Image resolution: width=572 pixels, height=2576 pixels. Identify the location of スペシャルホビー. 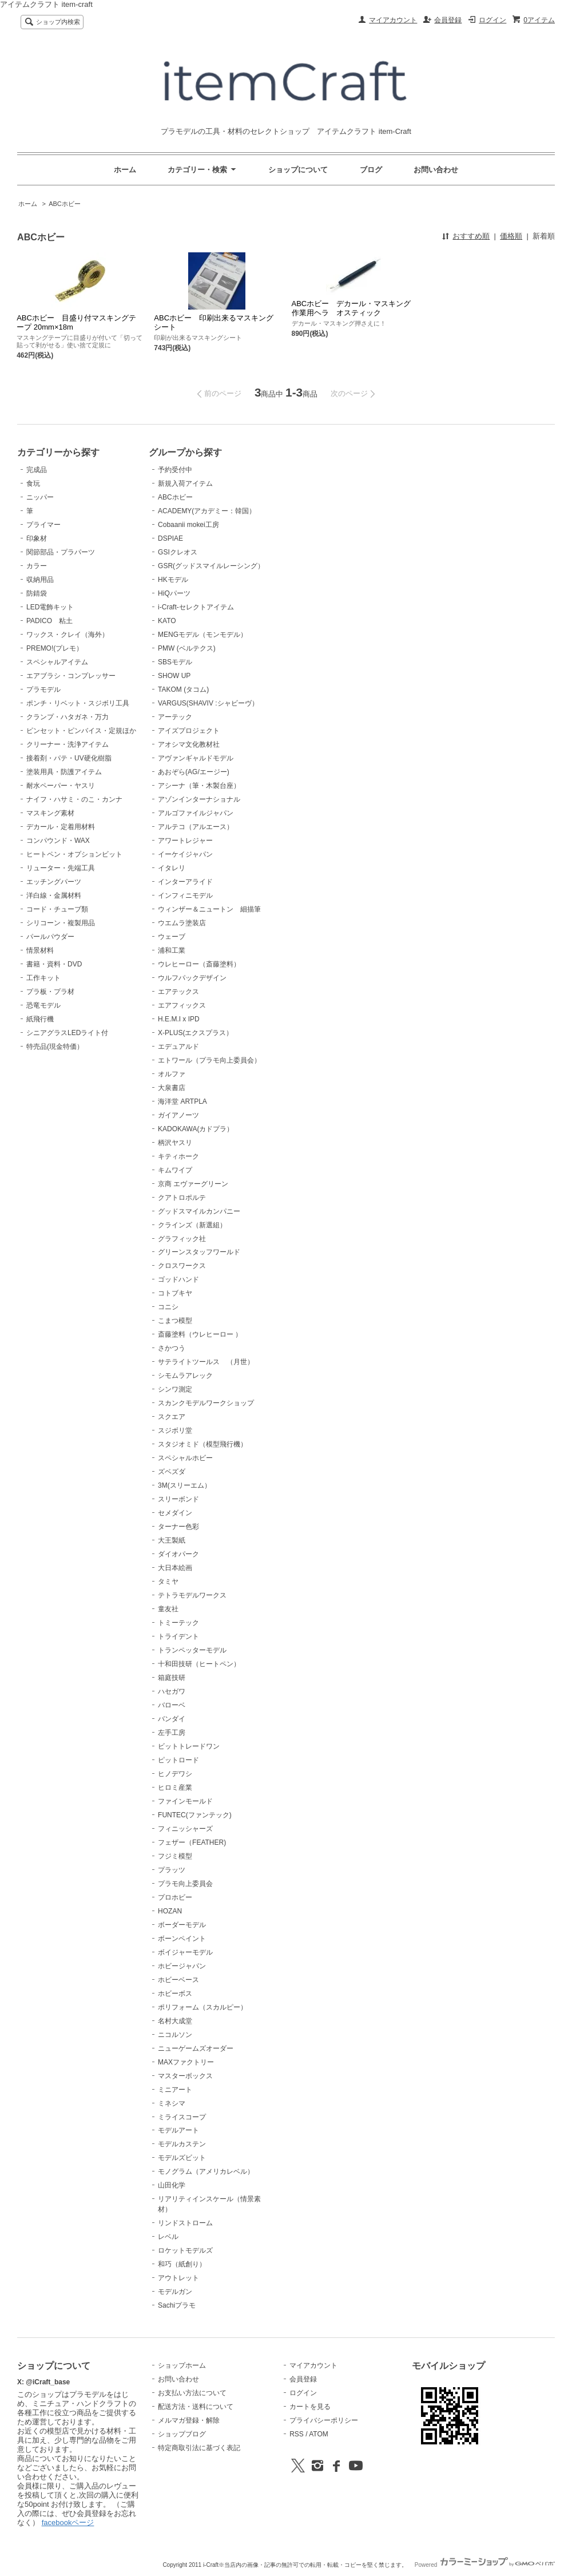
(185, 1458).